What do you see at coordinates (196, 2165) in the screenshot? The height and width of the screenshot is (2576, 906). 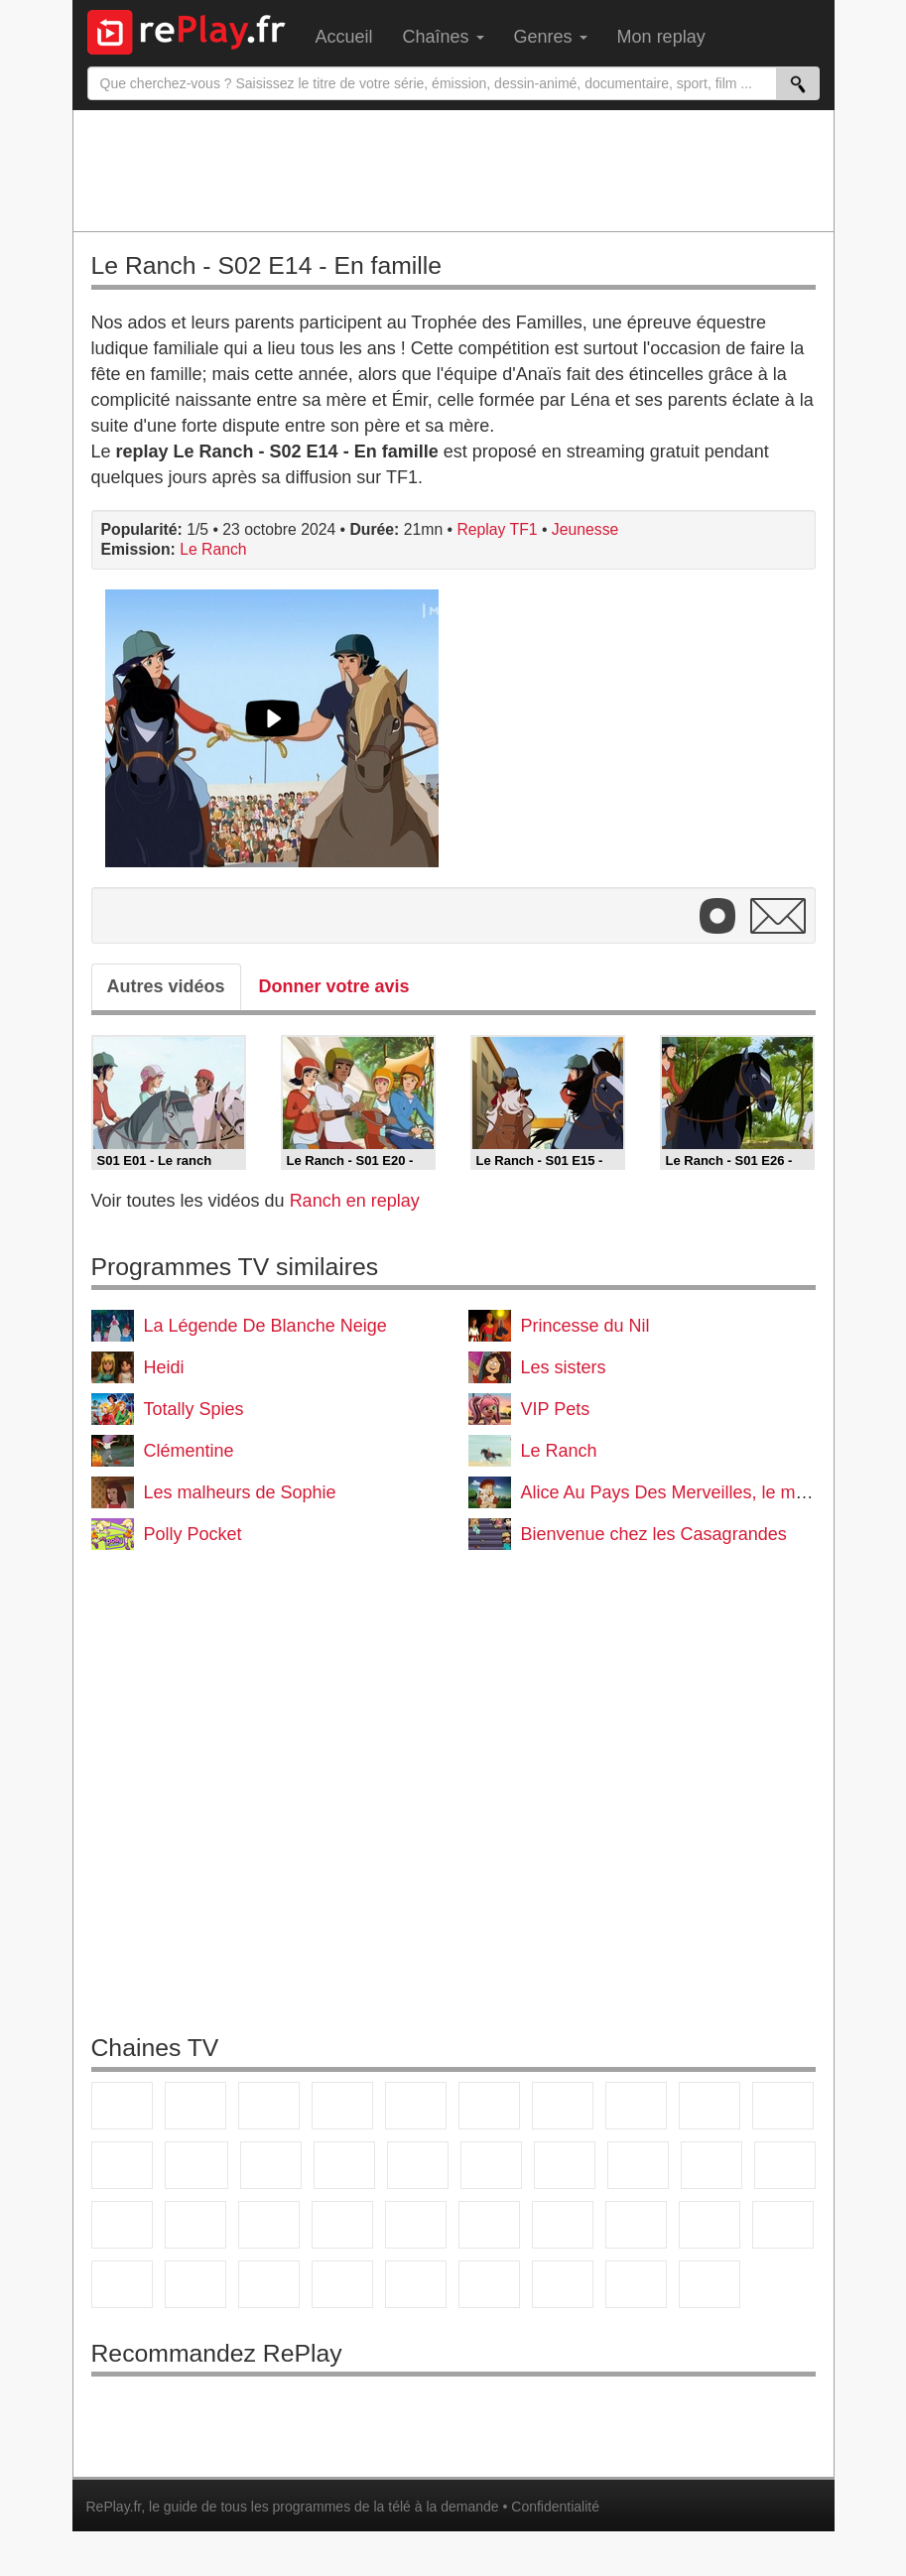 I see `CStar` at bounding box center [196, 2165].